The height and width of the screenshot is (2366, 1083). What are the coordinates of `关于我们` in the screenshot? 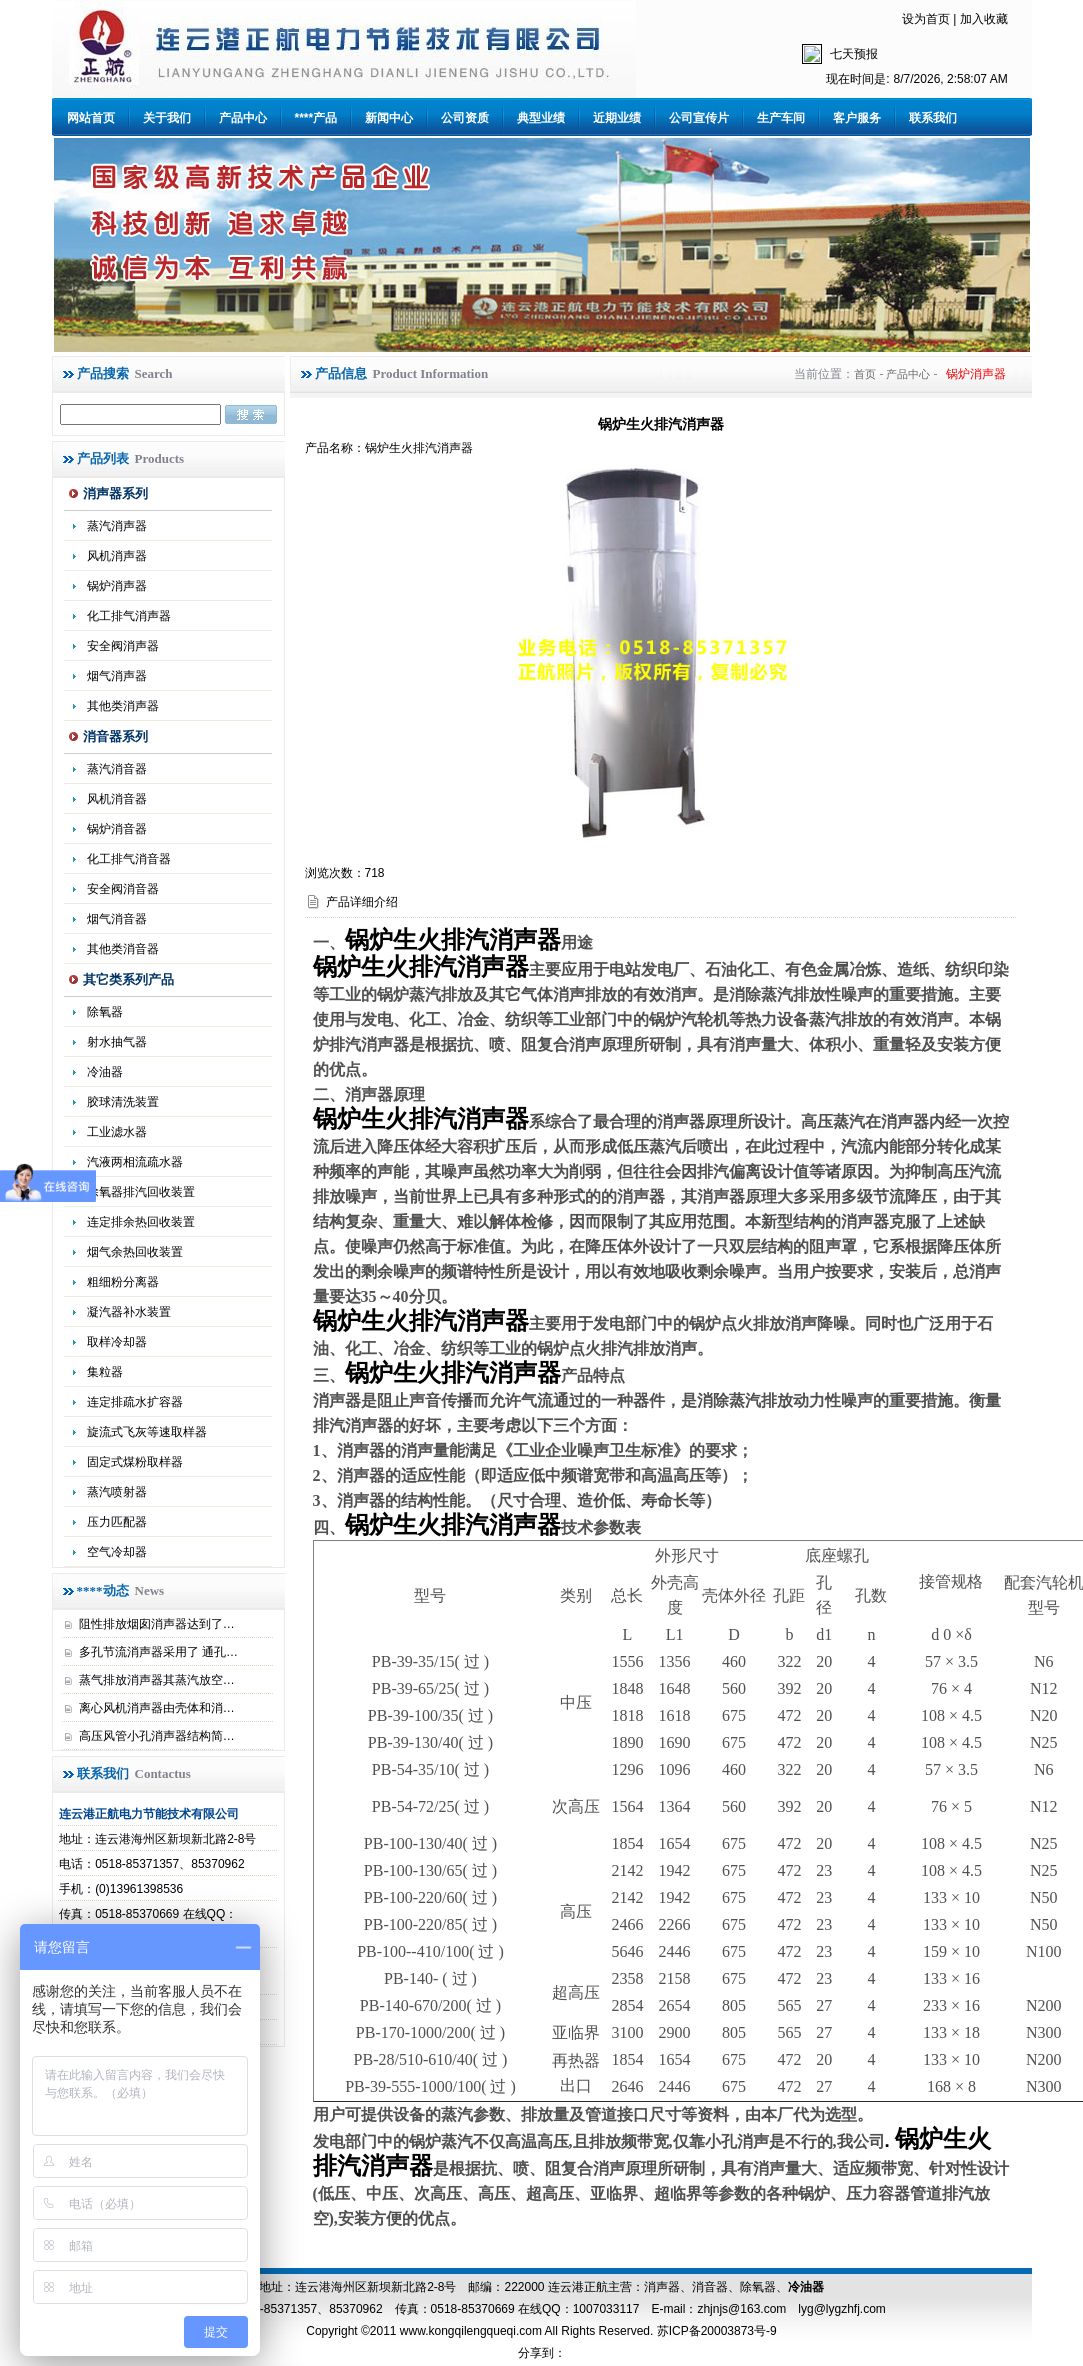 It's located at (167, 118).